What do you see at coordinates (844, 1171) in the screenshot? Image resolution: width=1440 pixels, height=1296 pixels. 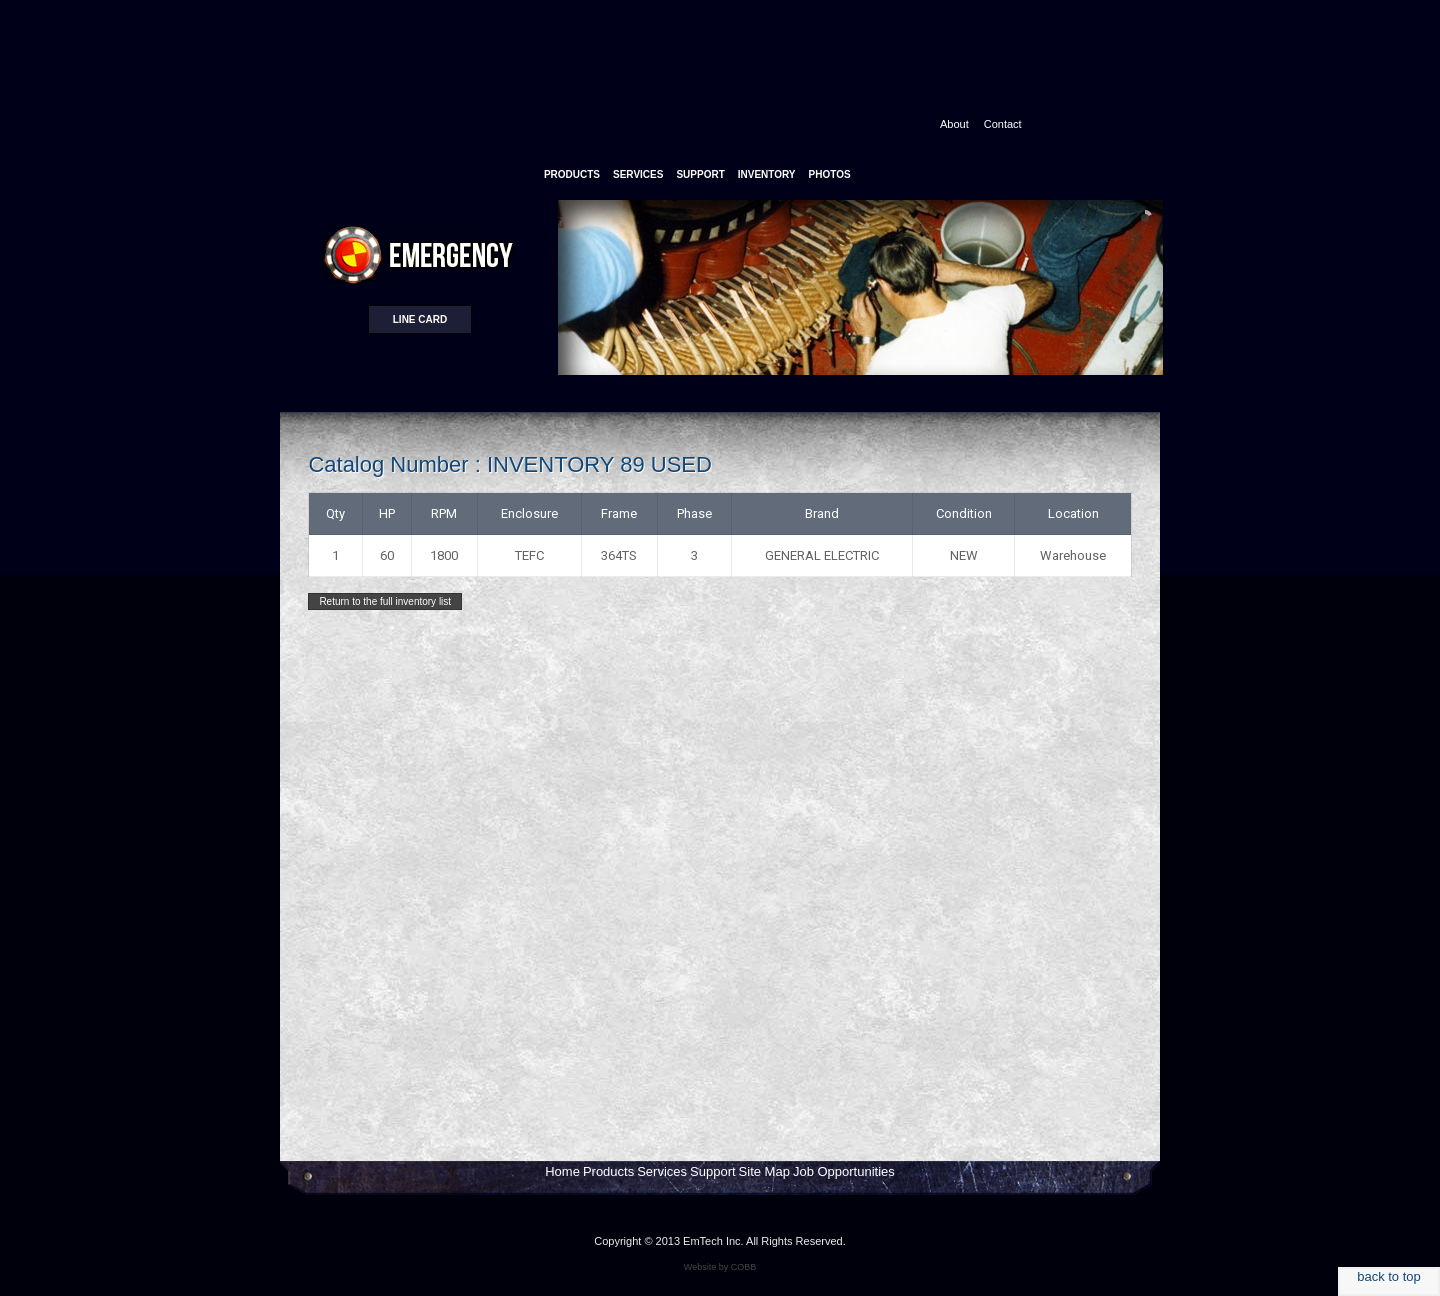 I see `Job Opportunities` at bounding box center [844, 1171].